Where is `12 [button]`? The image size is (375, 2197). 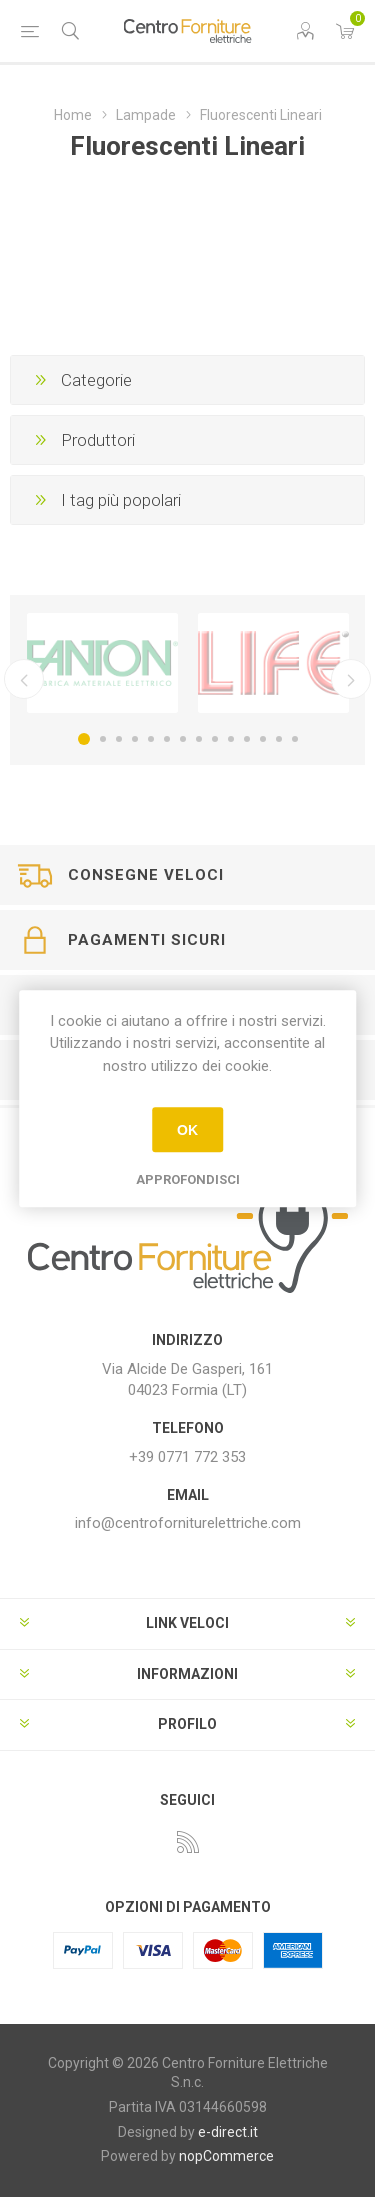 12 [button] is located at coordinates (263, 739).